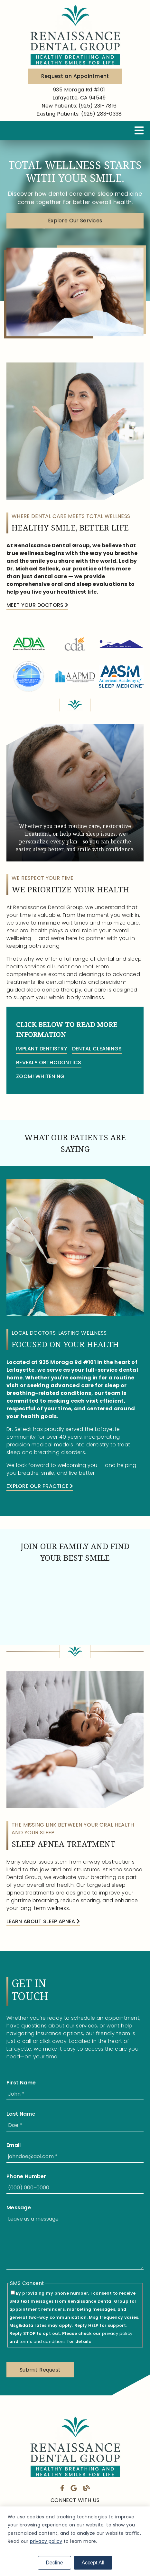 The width and height of the screenshot is (150, 2576). I want to click on Phone Number, so click(26, 2176).